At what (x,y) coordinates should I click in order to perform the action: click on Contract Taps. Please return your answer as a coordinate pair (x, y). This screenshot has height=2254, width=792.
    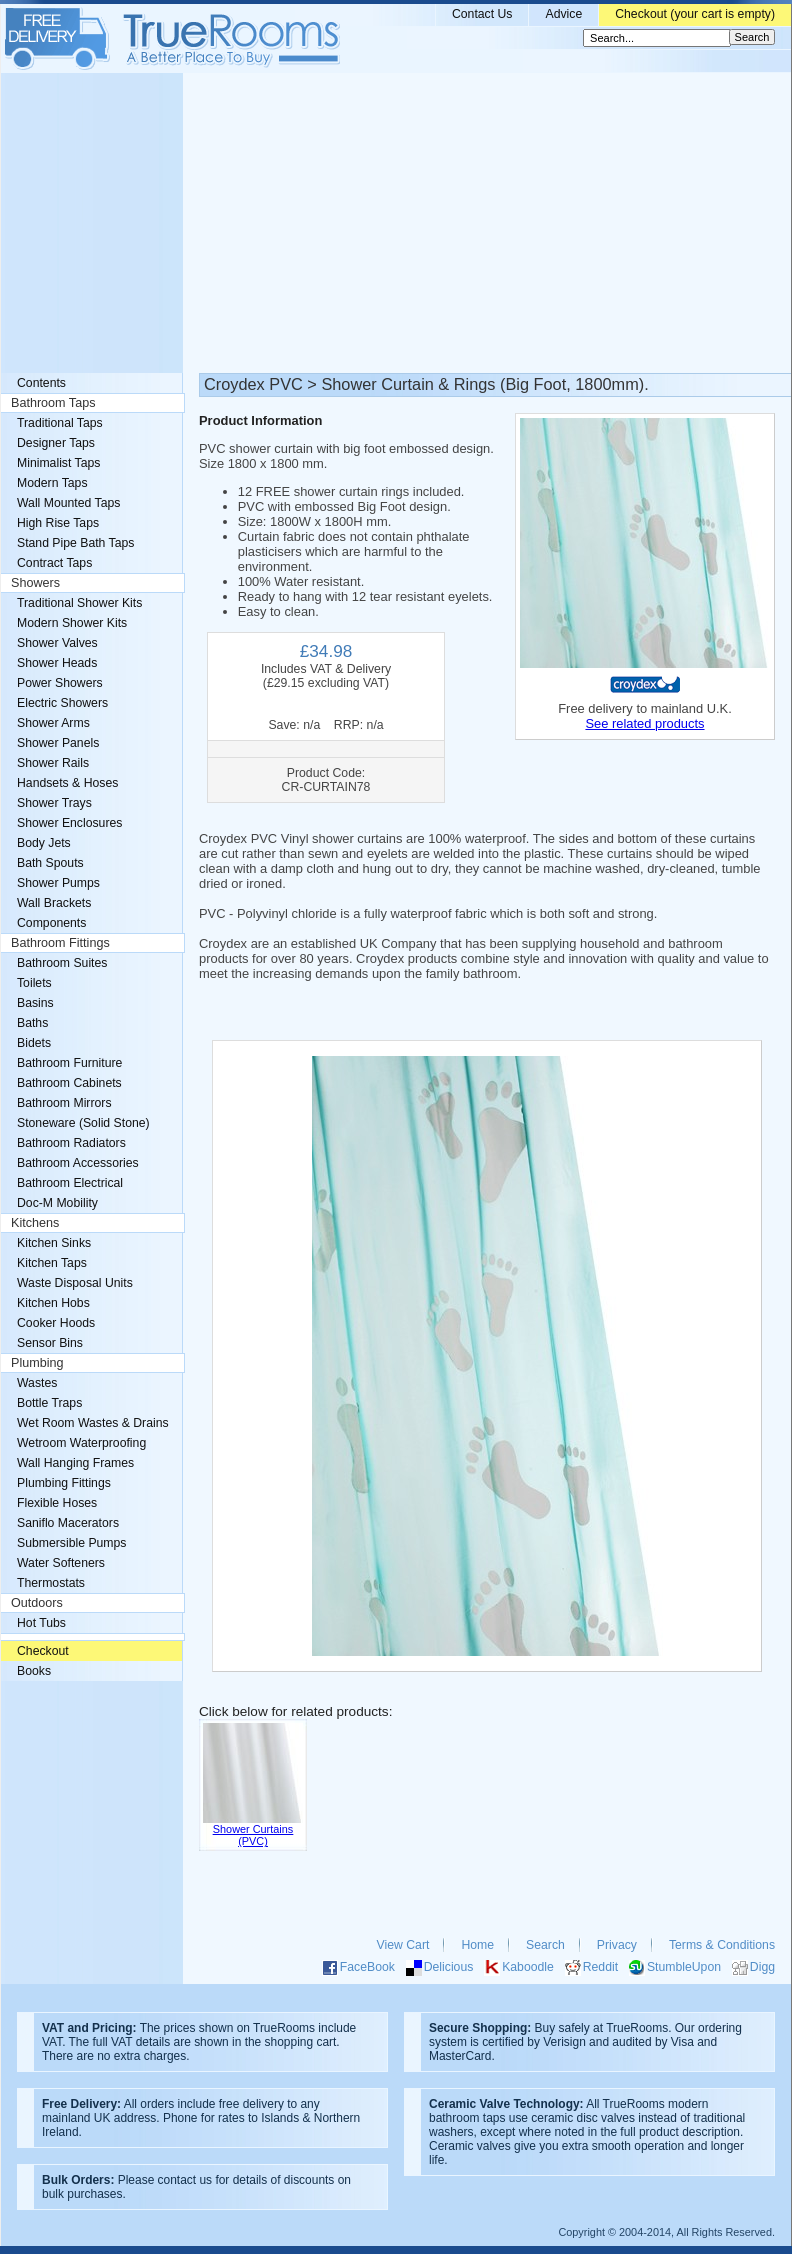
    Looking at the image, I should click on (54, 563).